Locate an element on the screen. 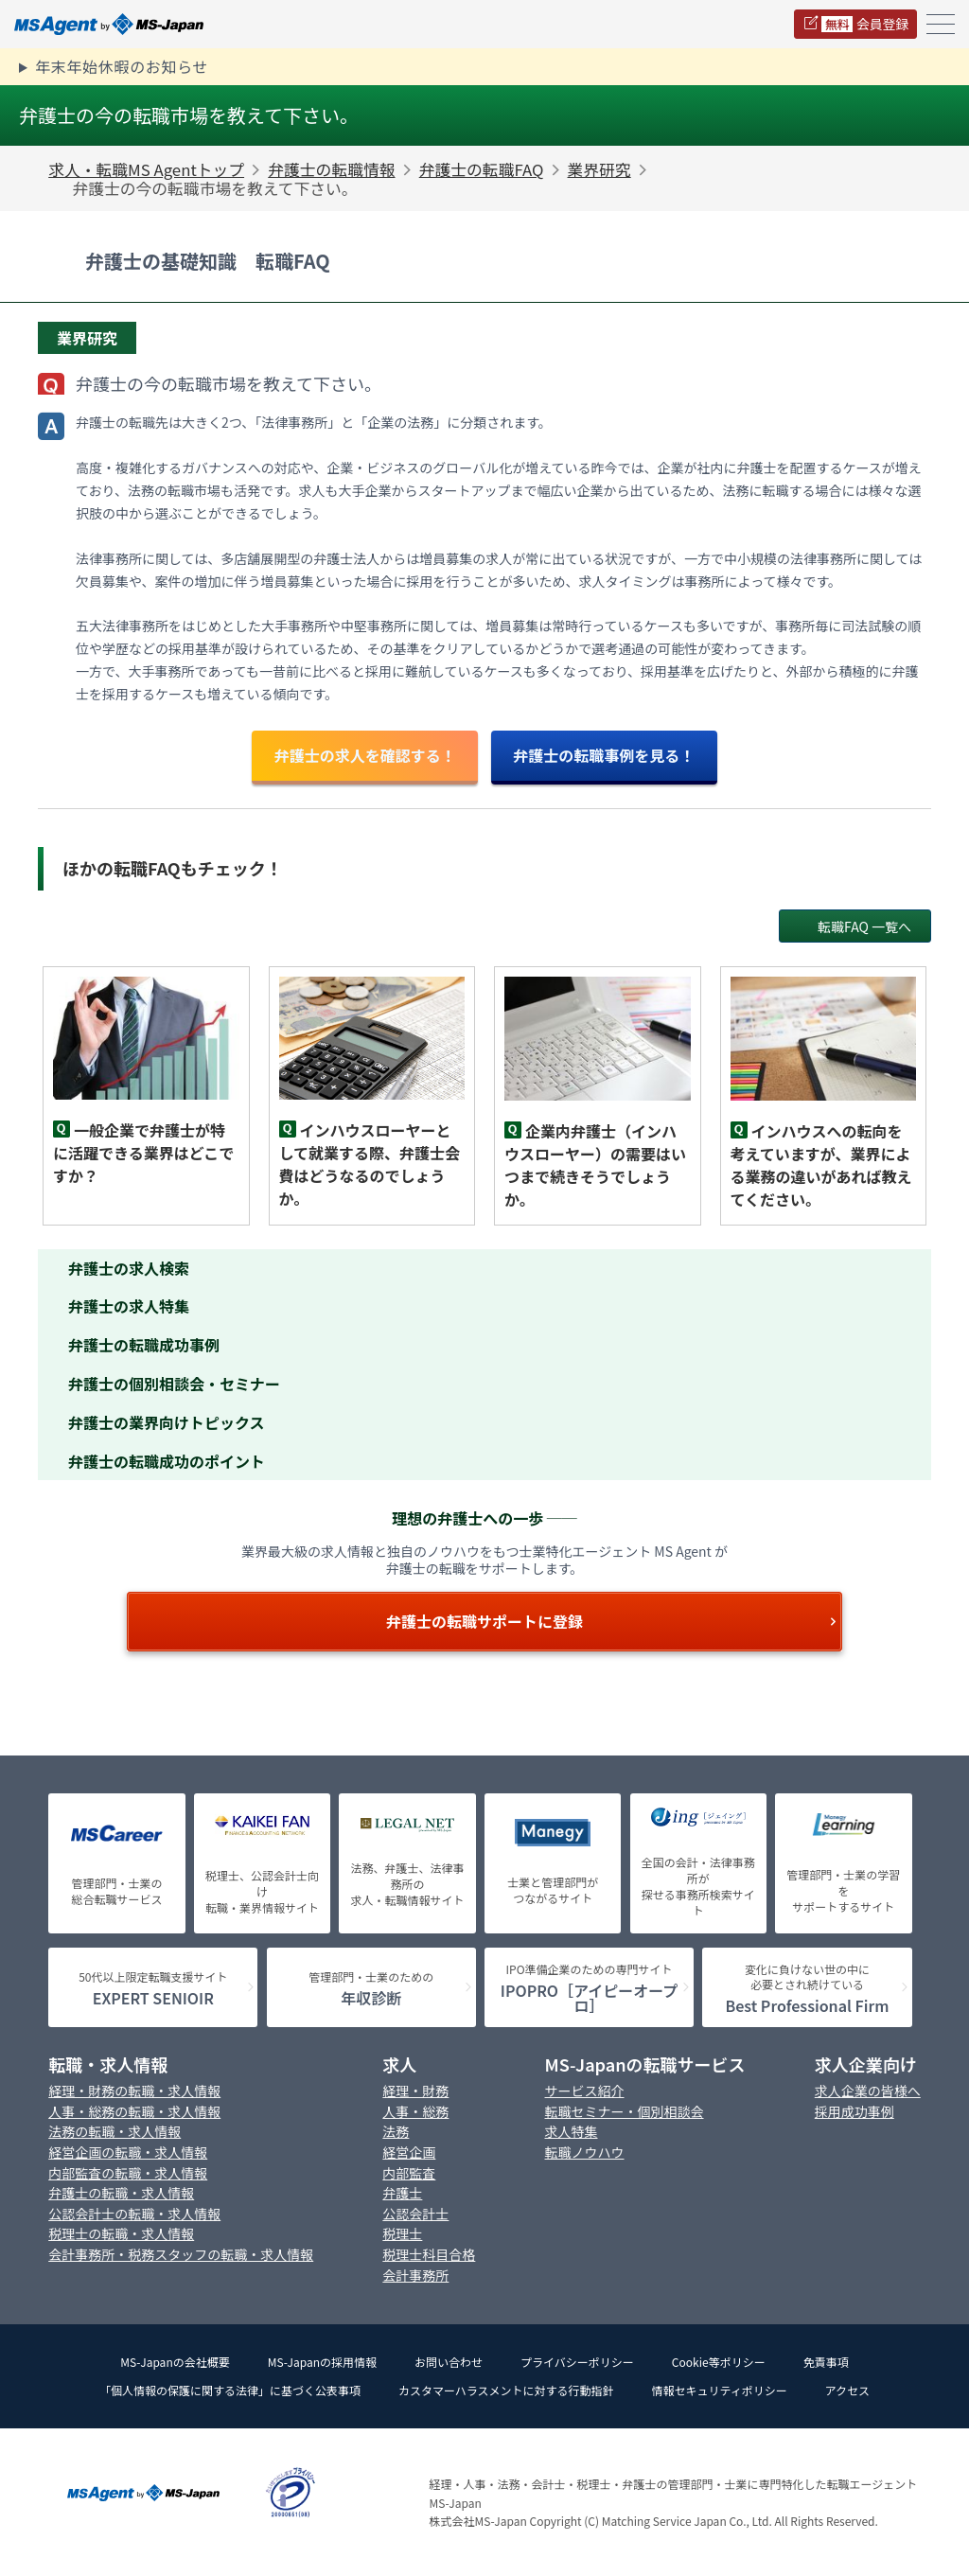 Image resolution: width=969 pixels, height=2576 pixels. カスタマーハラスメントに対する行動指針 is located at coordinates (506, 2390).